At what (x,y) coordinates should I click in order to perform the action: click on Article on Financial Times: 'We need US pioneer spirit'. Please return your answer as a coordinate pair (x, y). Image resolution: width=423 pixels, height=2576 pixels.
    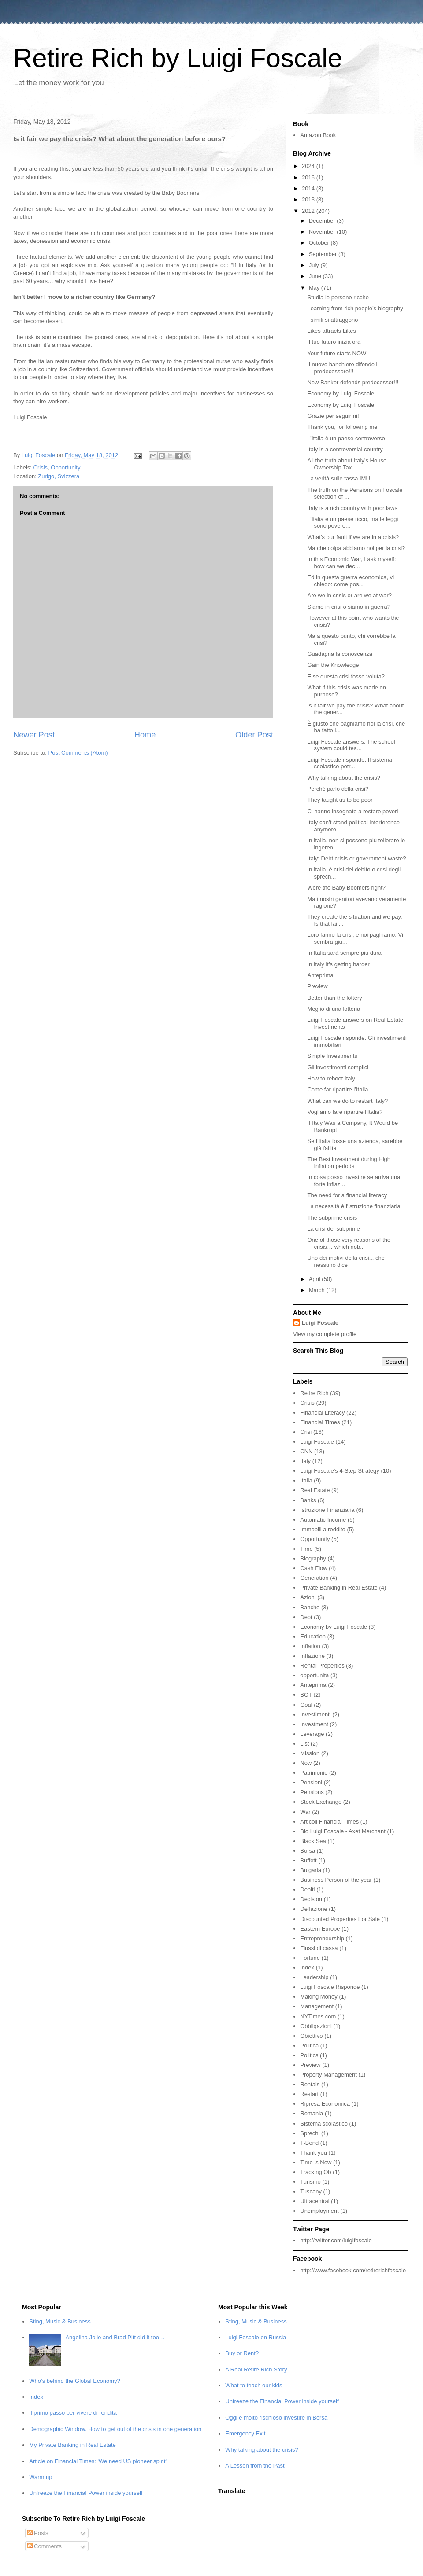
    Looking at the image, I should click on (98, 2461).